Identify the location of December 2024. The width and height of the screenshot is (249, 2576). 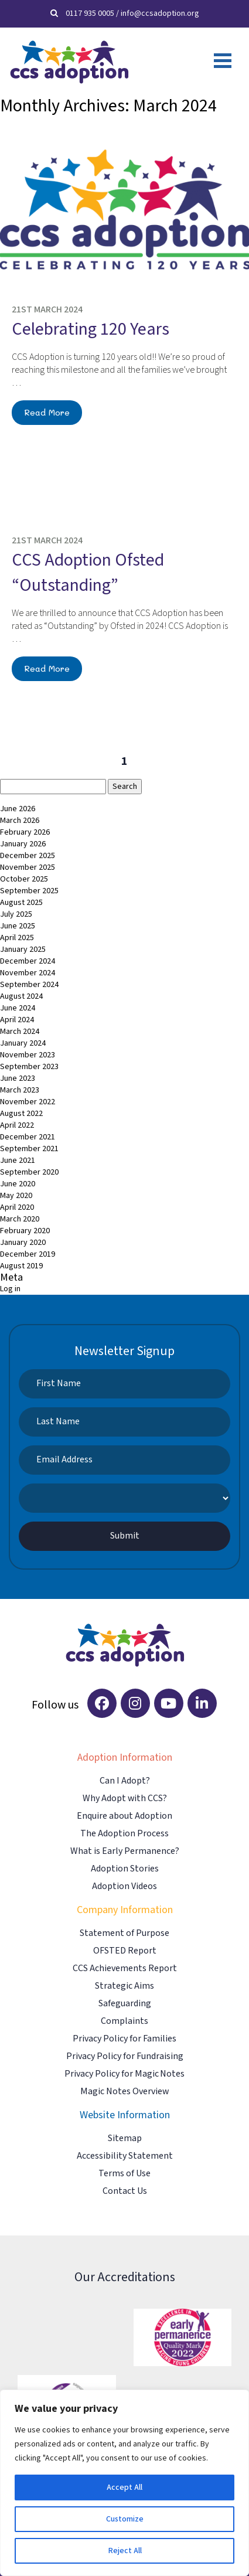
(27, 961).